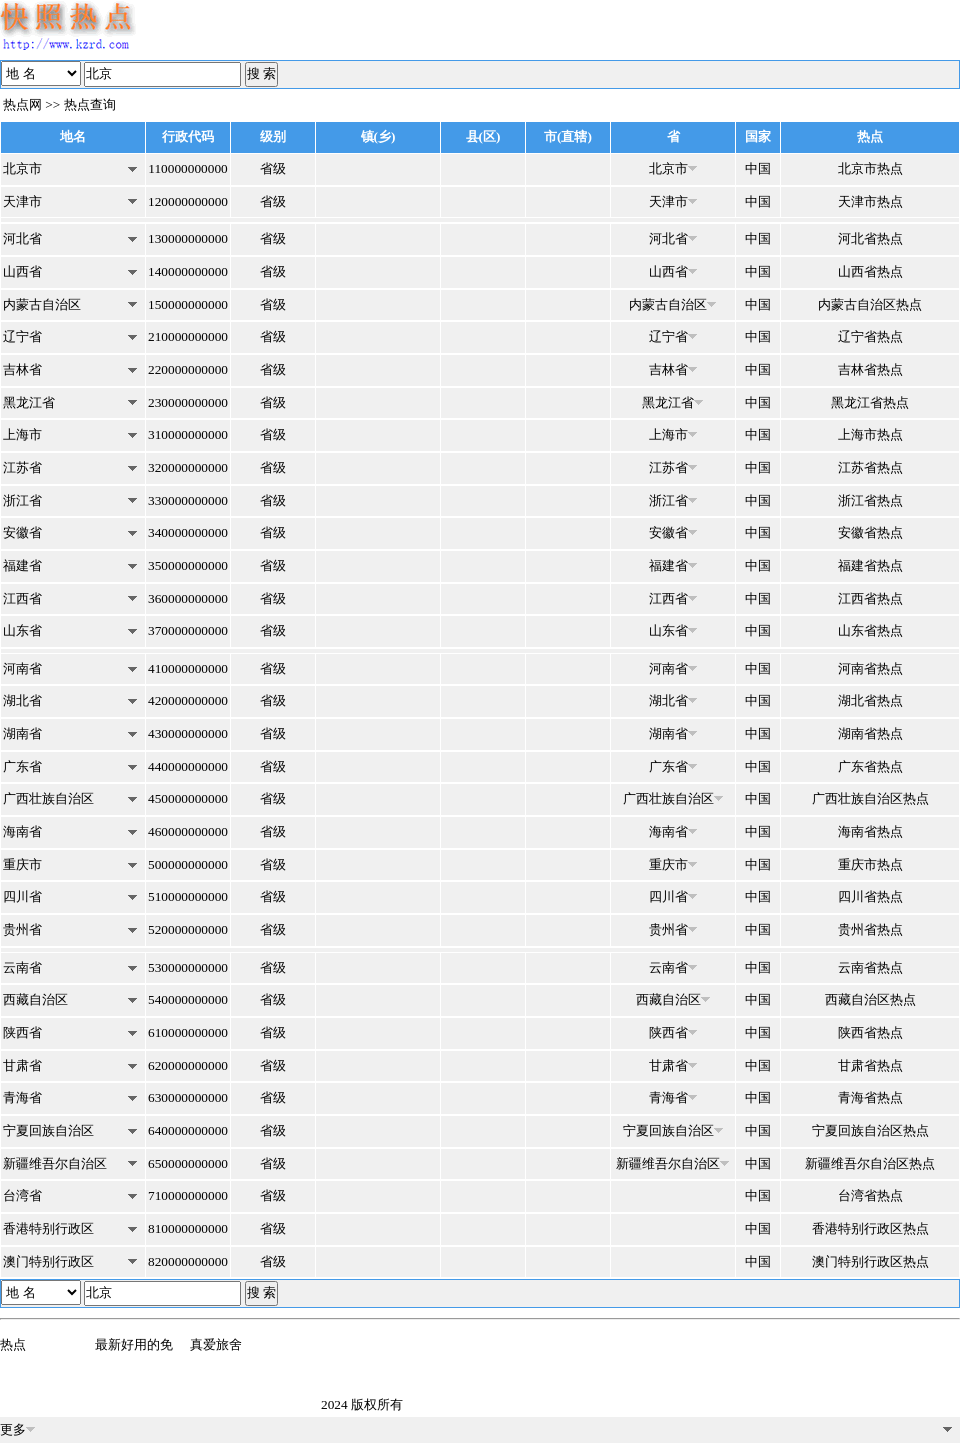 The image size is (960, 1443). What do you see at coordinates (188, 831) in the screenshot?
I see `460000000000` at bounding box center [188, 831].